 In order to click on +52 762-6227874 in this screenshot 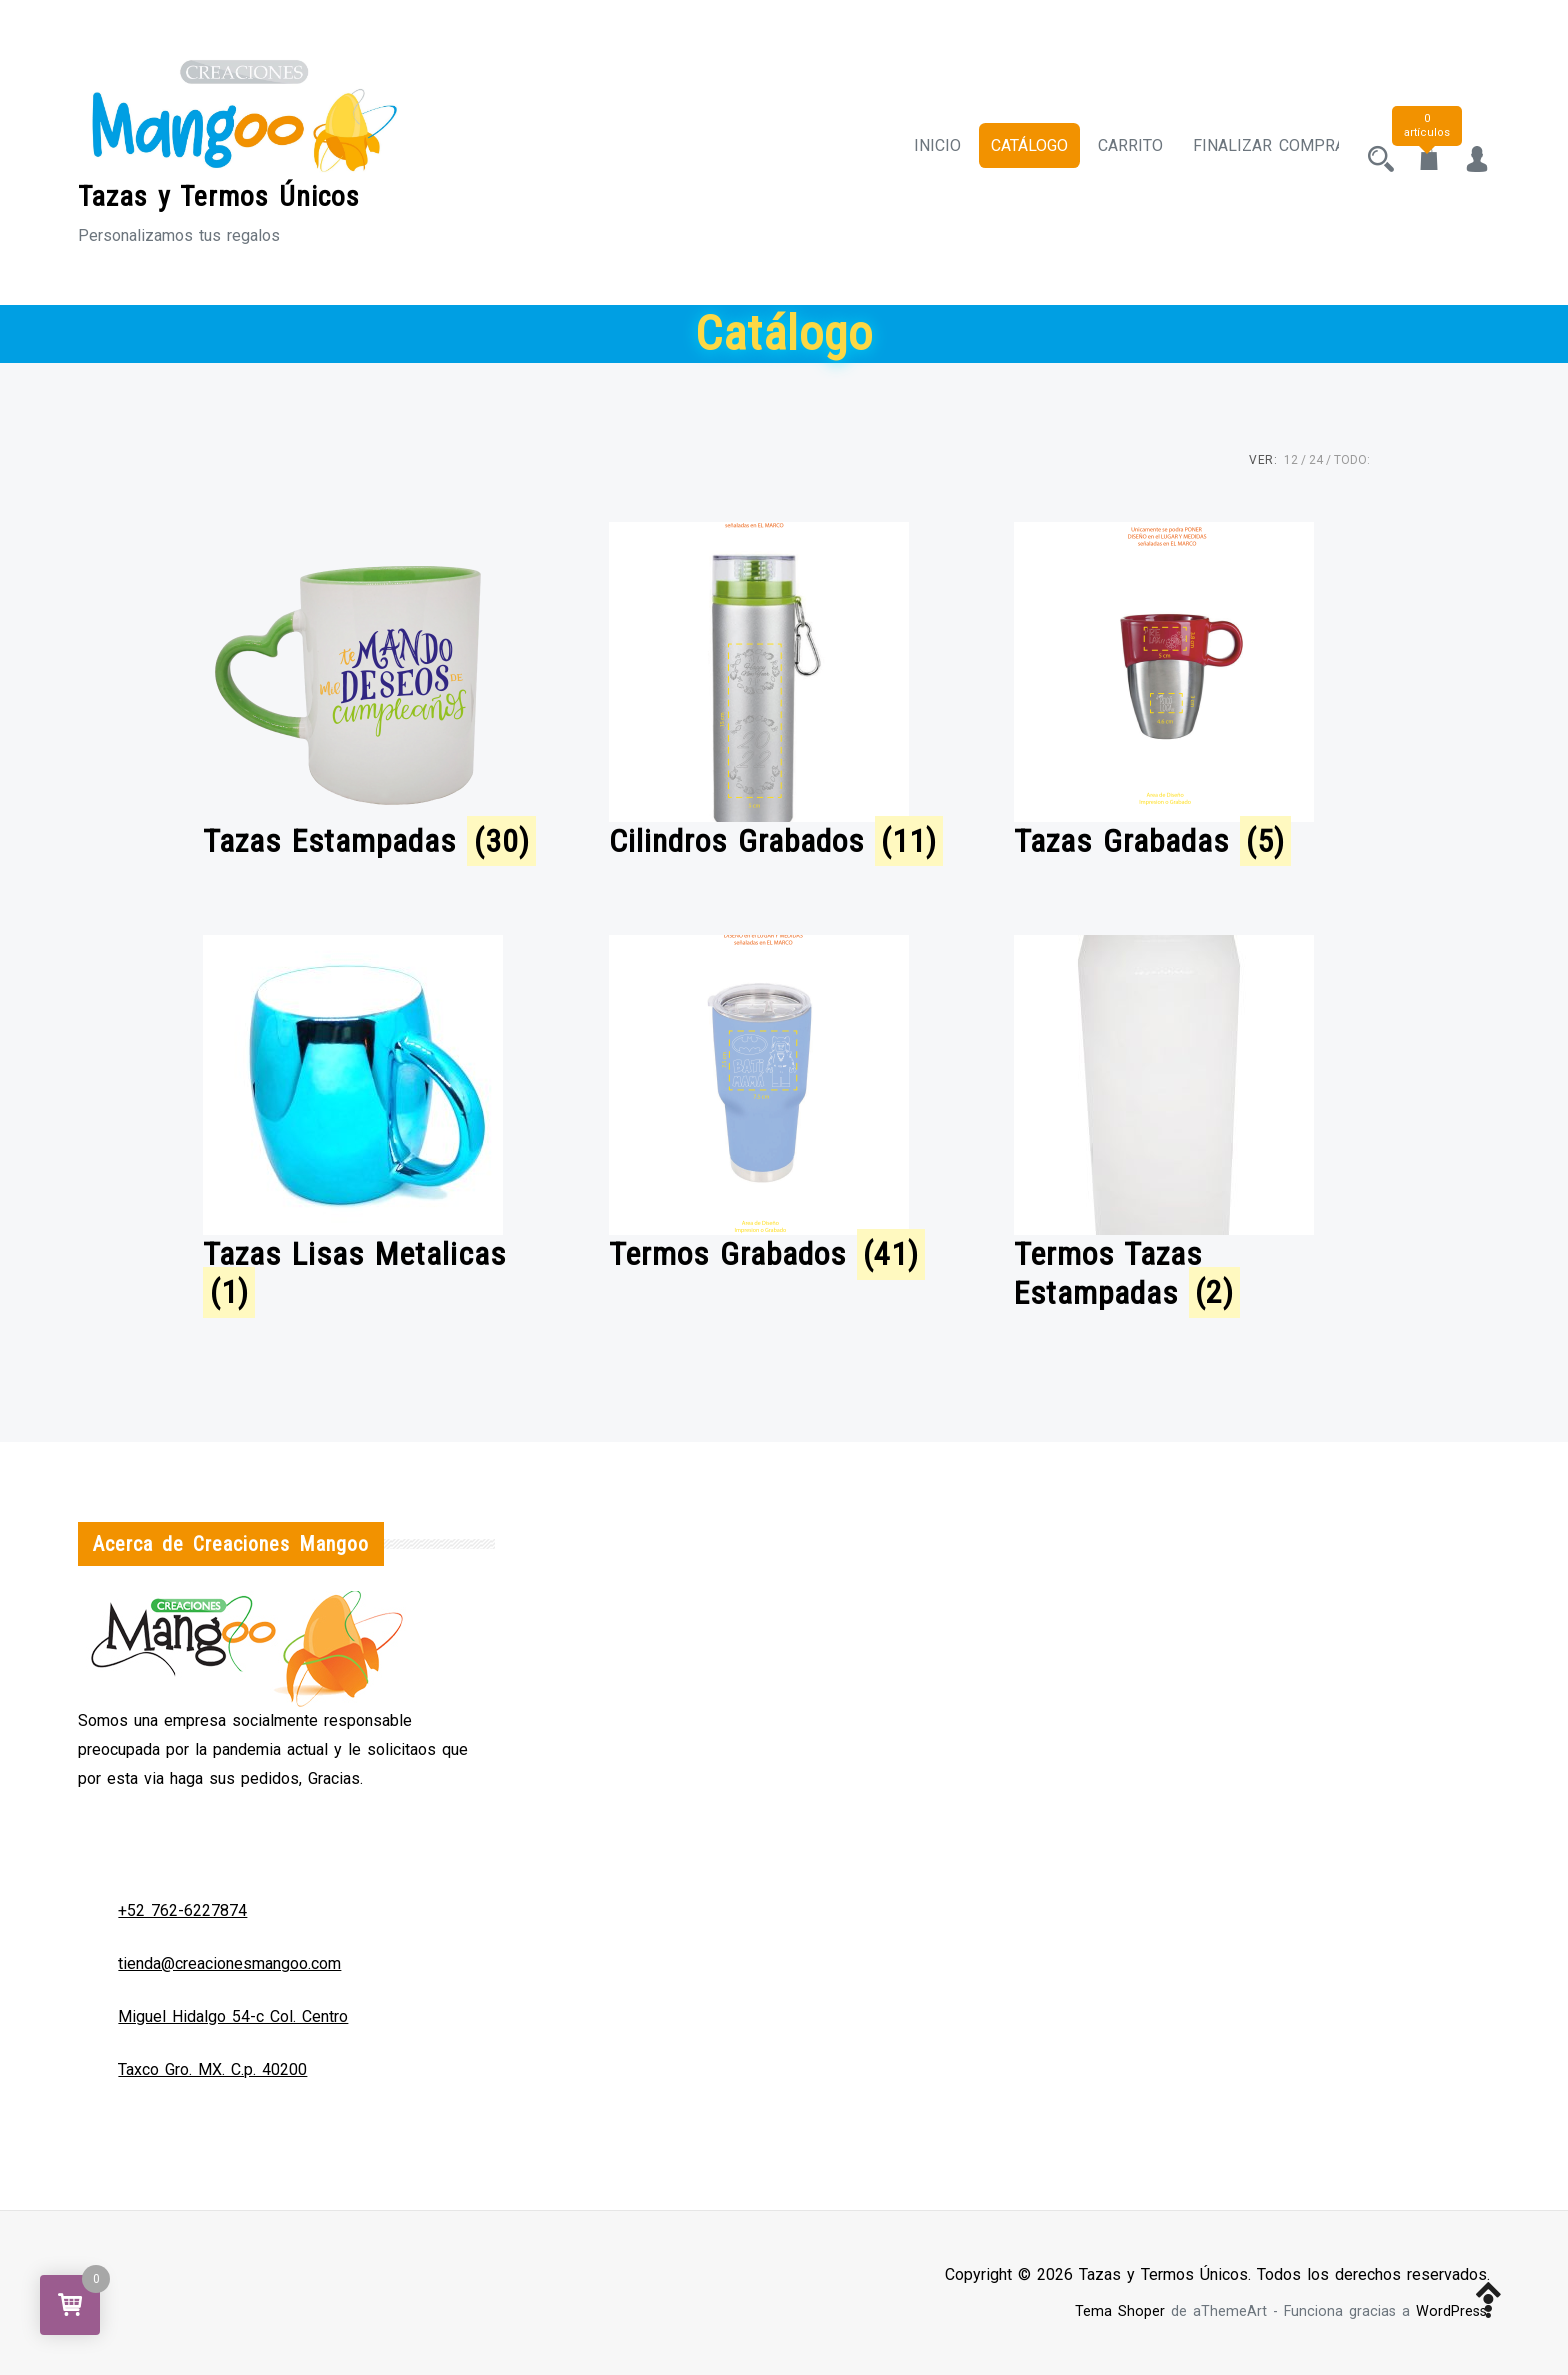, I will do `click(182, 1910)`.